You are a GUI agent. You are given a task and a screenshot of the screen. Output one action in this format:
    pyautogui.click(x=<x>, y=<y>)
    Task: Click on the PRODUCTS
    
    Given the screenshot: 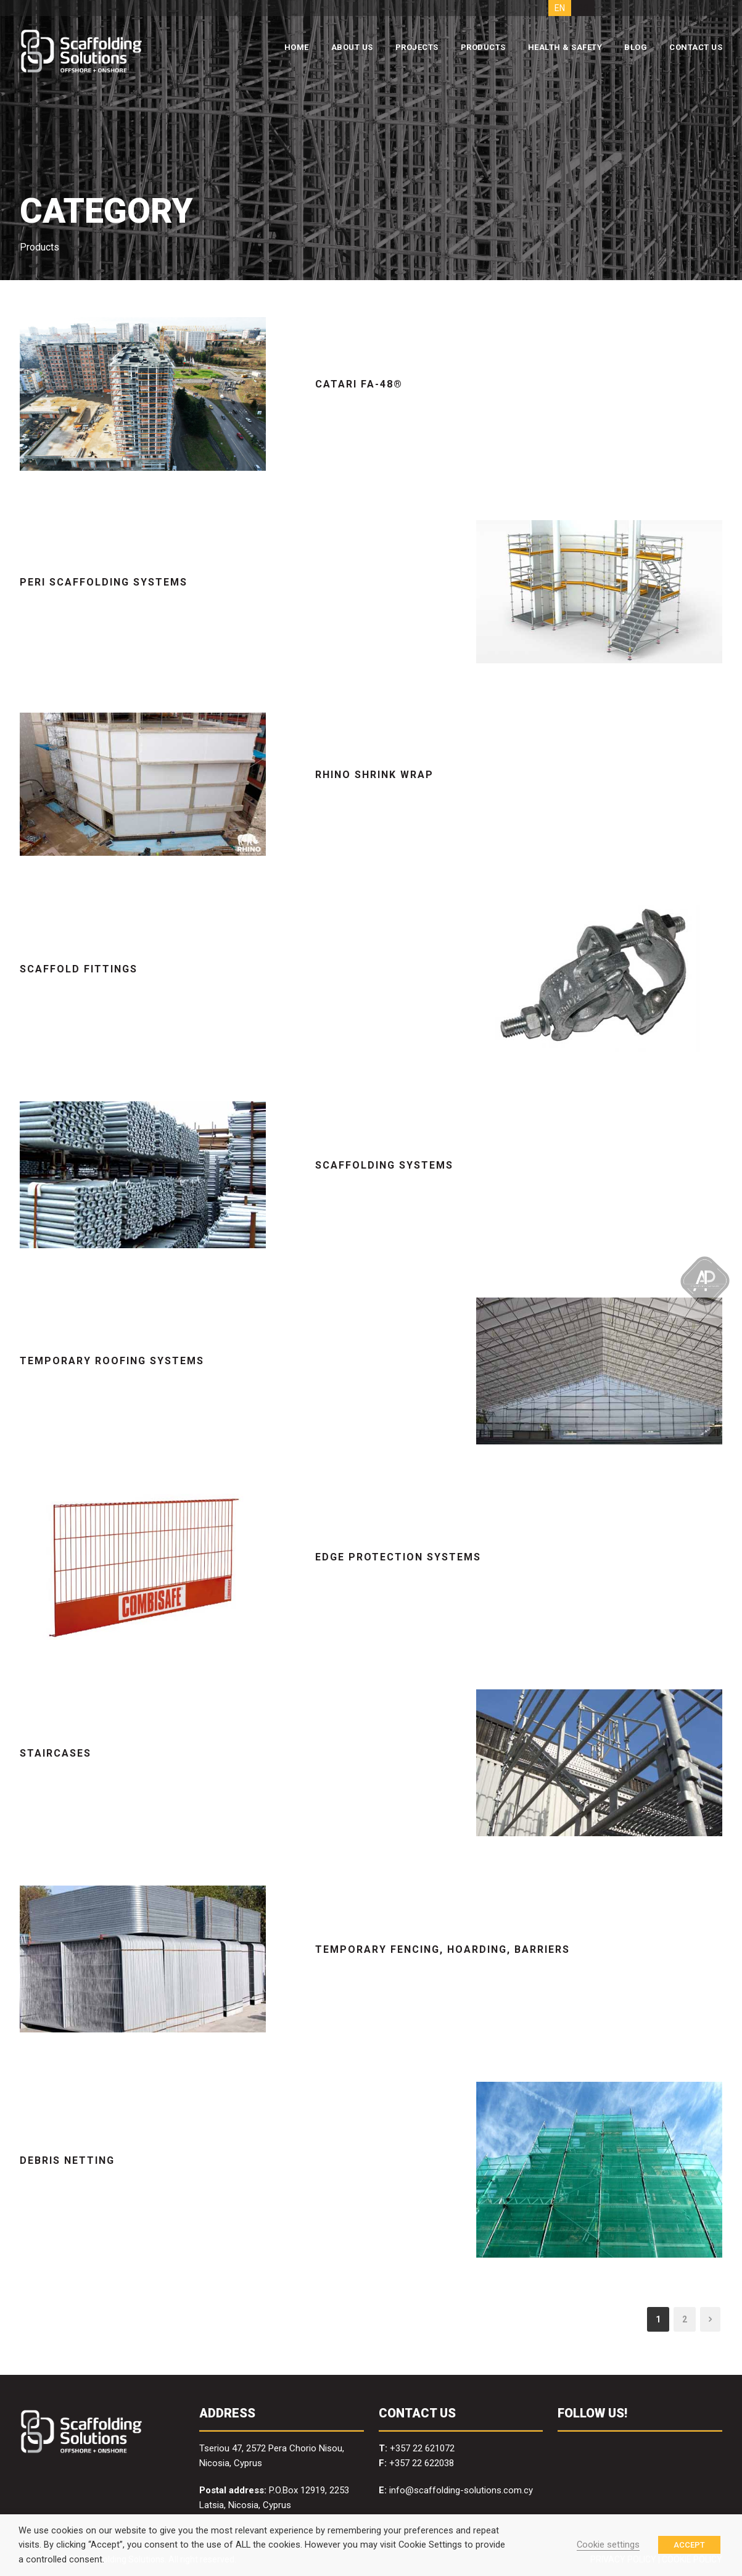 What is the action you would take?
    pyautogui.click(x=483, y=47)
    